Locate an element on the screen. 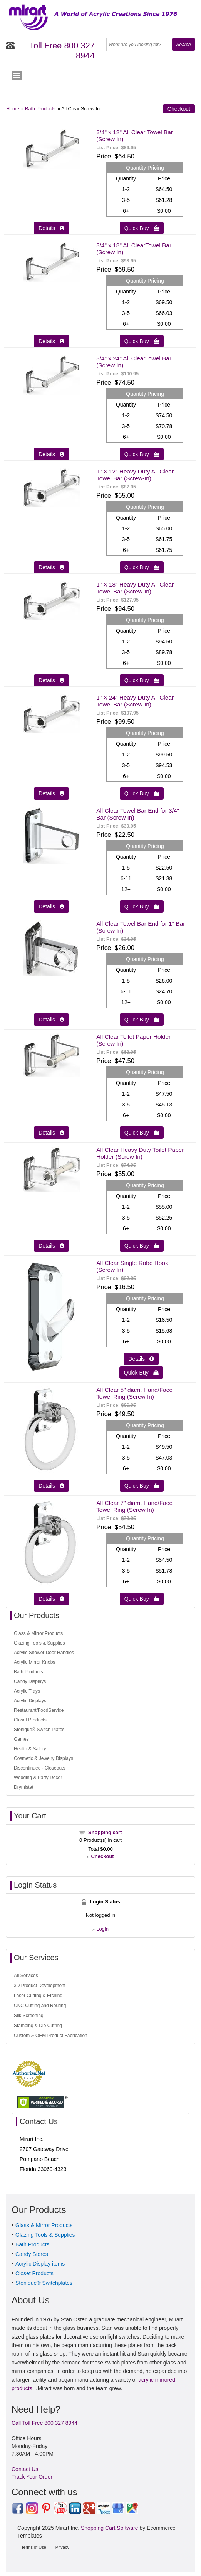 The image size is (201, 2576). Shopping Cart Software is located at coordinates (109, 2528).